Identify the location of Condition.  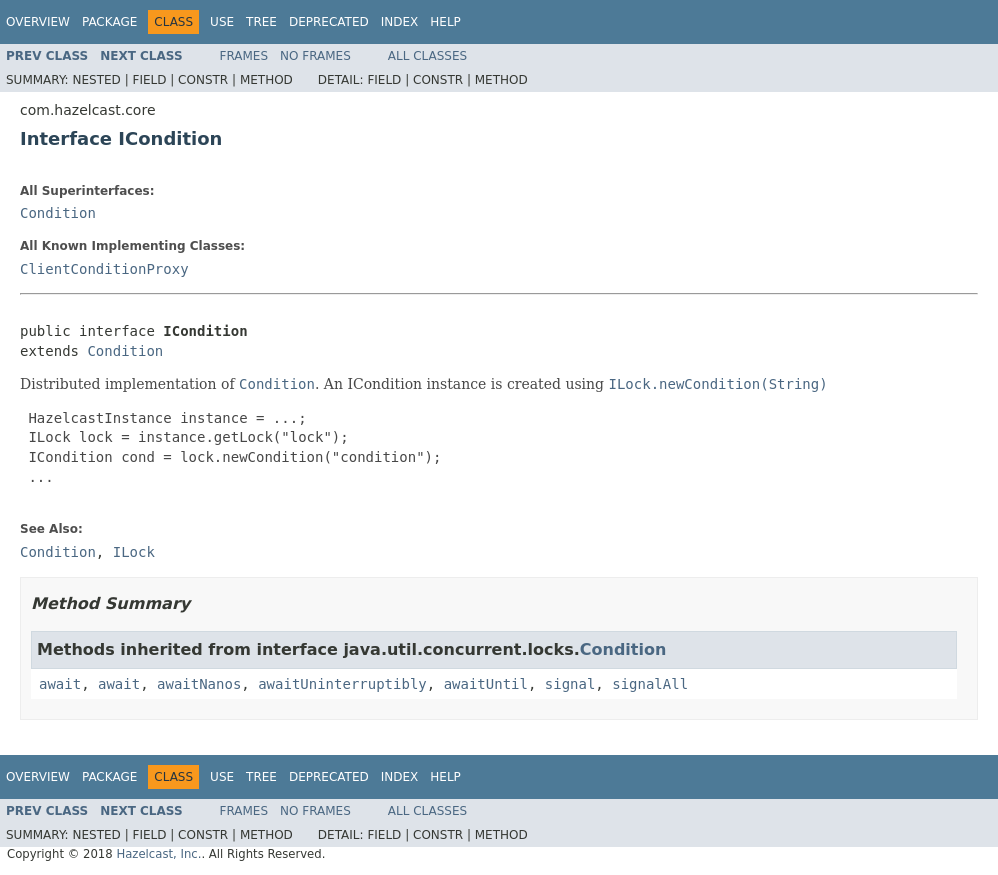
(58, 213).